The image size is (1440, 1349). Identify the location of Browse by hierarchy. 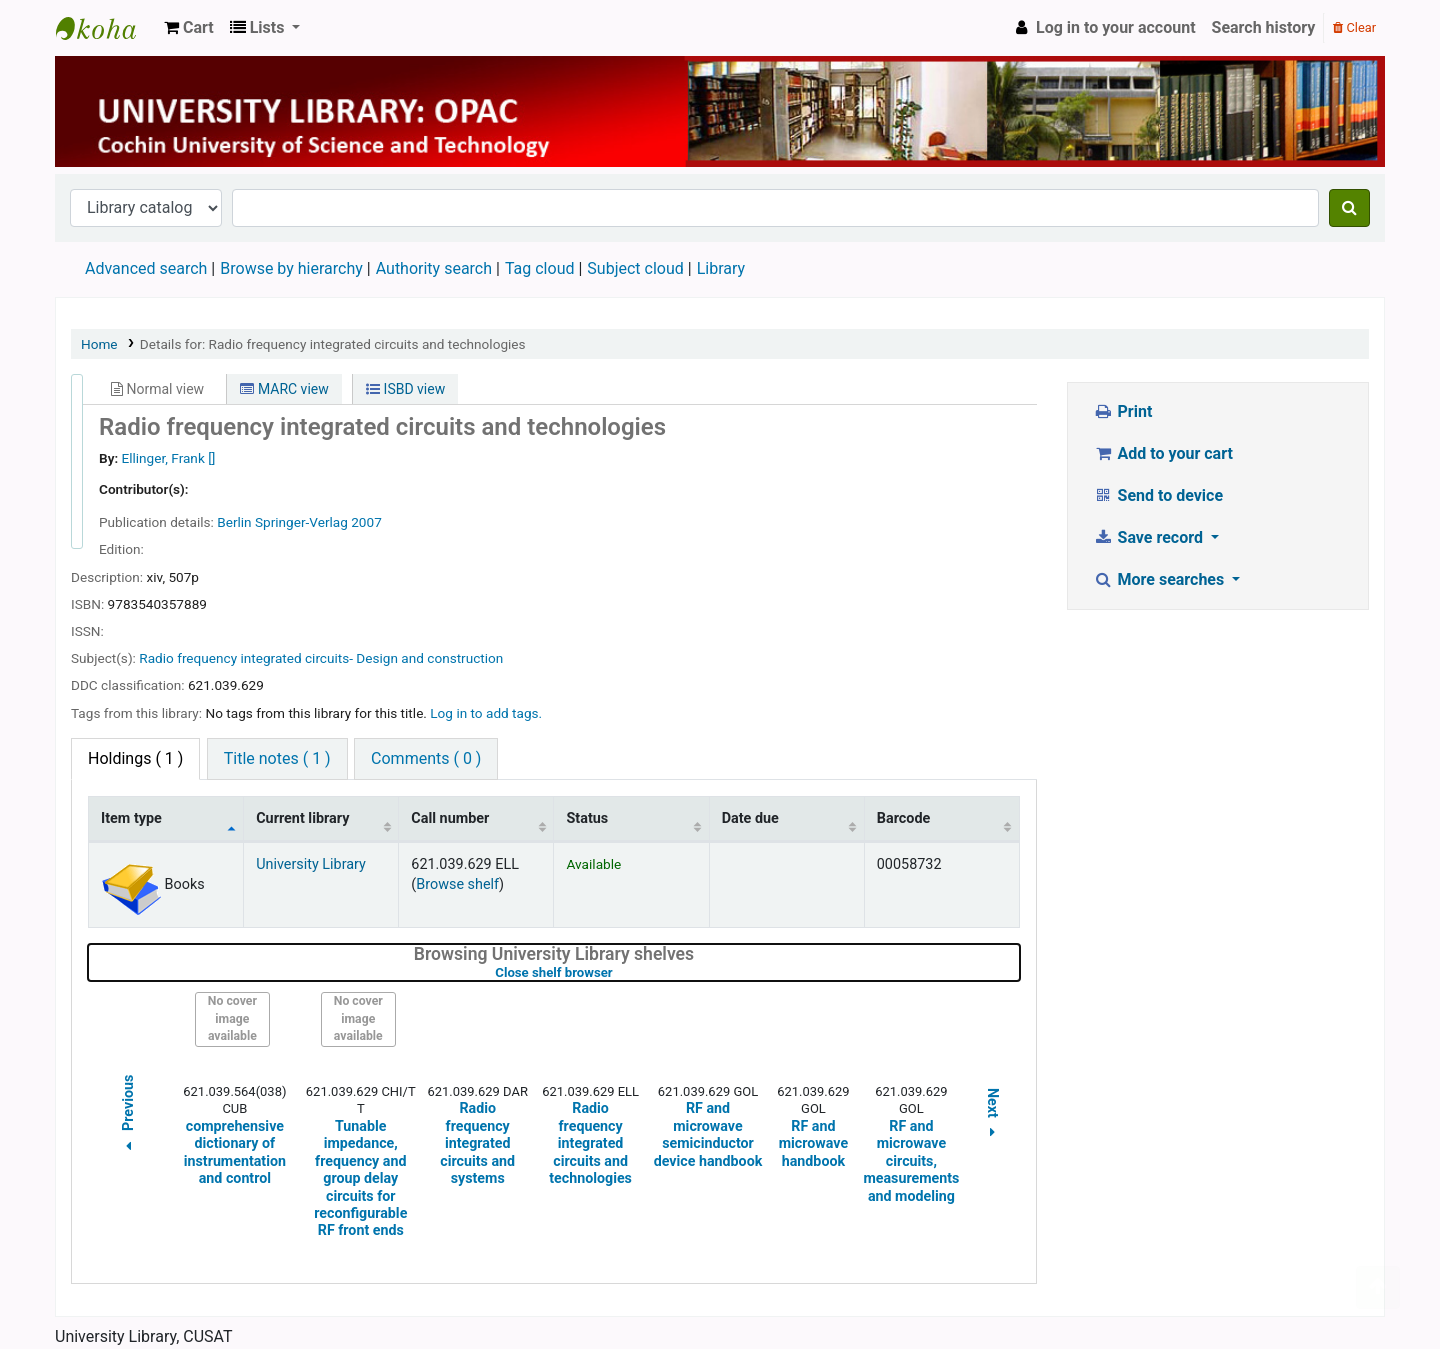
(291, 268).